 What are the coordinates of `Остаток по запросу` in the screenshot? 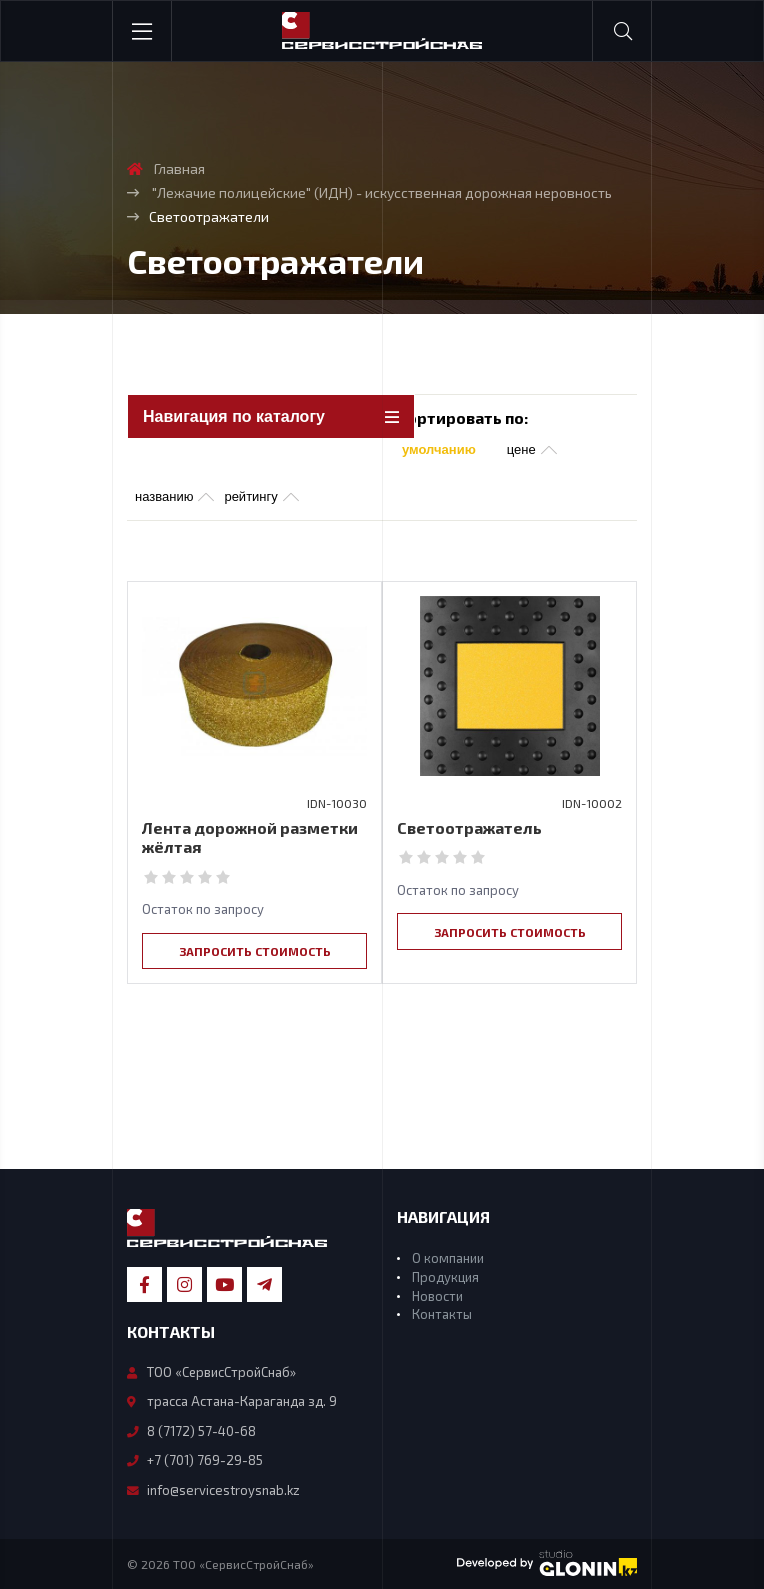 It's located at (203, 909).